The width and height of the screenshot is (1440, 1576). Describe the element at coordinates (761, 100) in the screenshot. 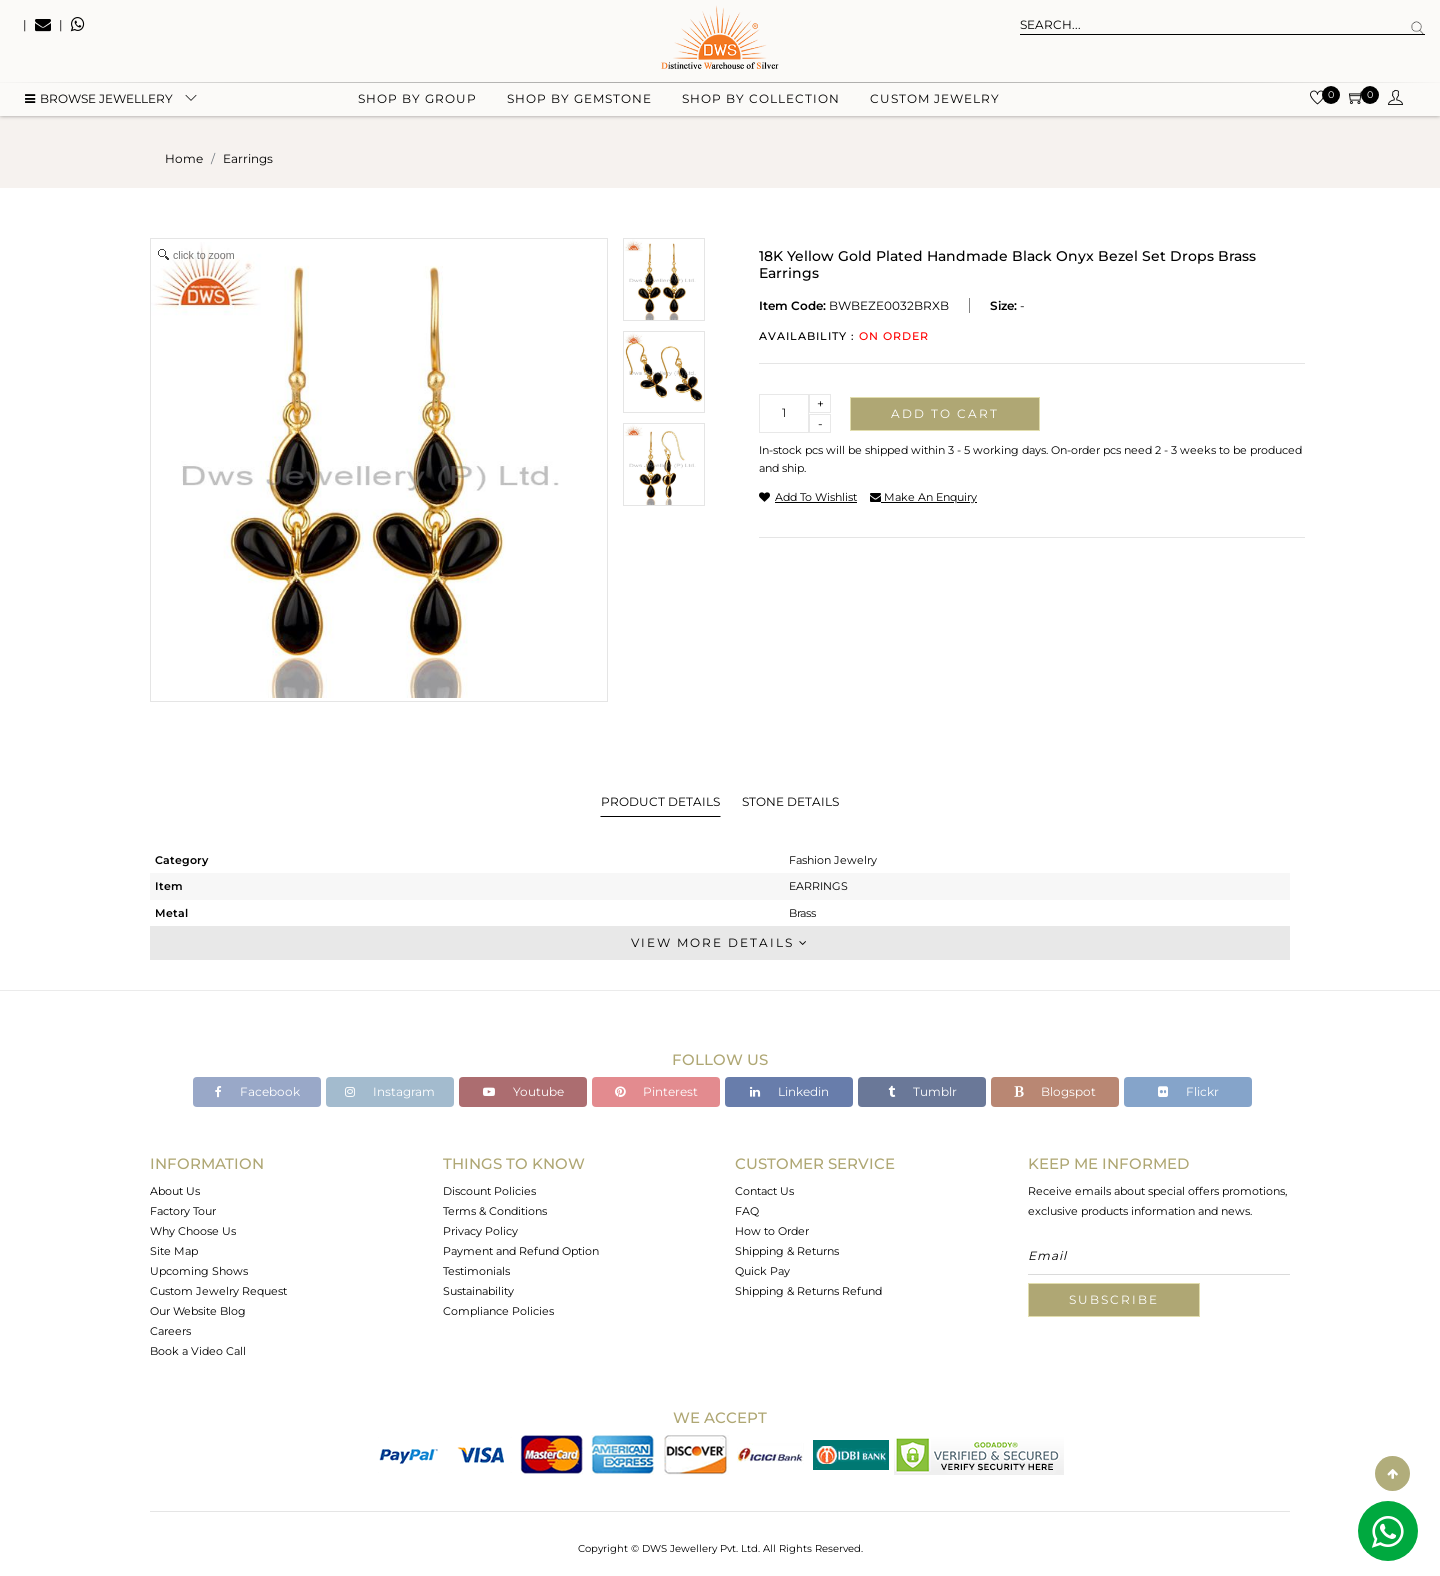

I see `Shop by collection` at that location.